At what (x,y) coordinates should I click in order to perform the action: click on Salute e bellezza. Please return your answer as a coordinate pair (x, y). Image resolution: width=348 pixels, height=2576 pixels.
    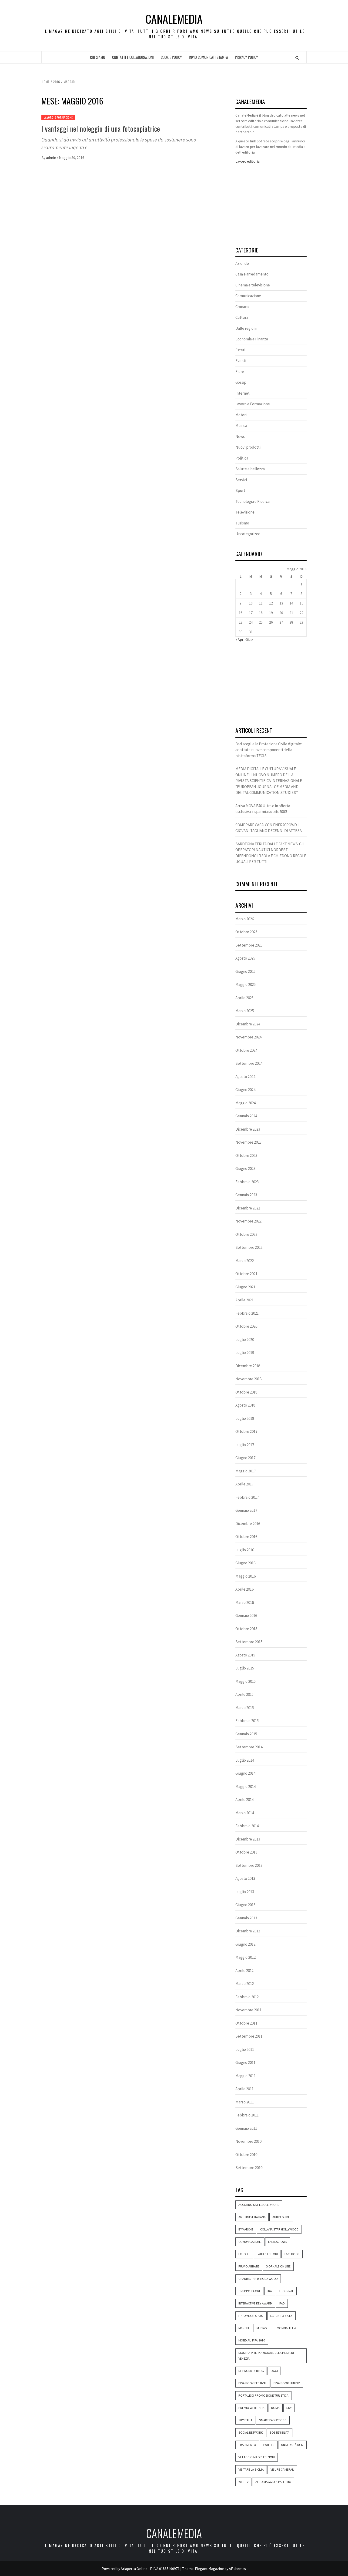
    Looking at the image, I should click on (250, 468).